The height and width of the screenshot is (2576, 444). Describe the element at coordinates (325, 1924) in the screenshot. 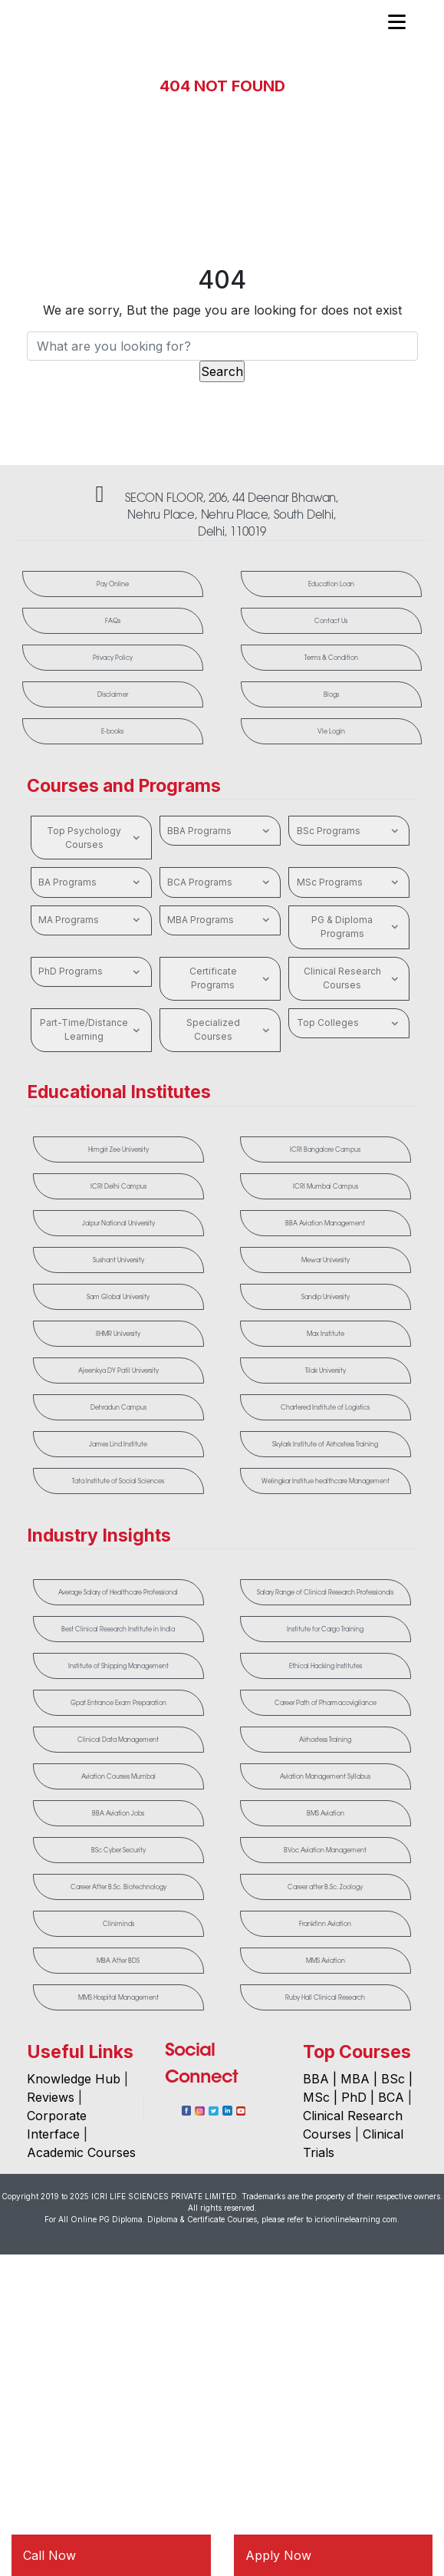

I see `Frankfinn Aviation` at that location.